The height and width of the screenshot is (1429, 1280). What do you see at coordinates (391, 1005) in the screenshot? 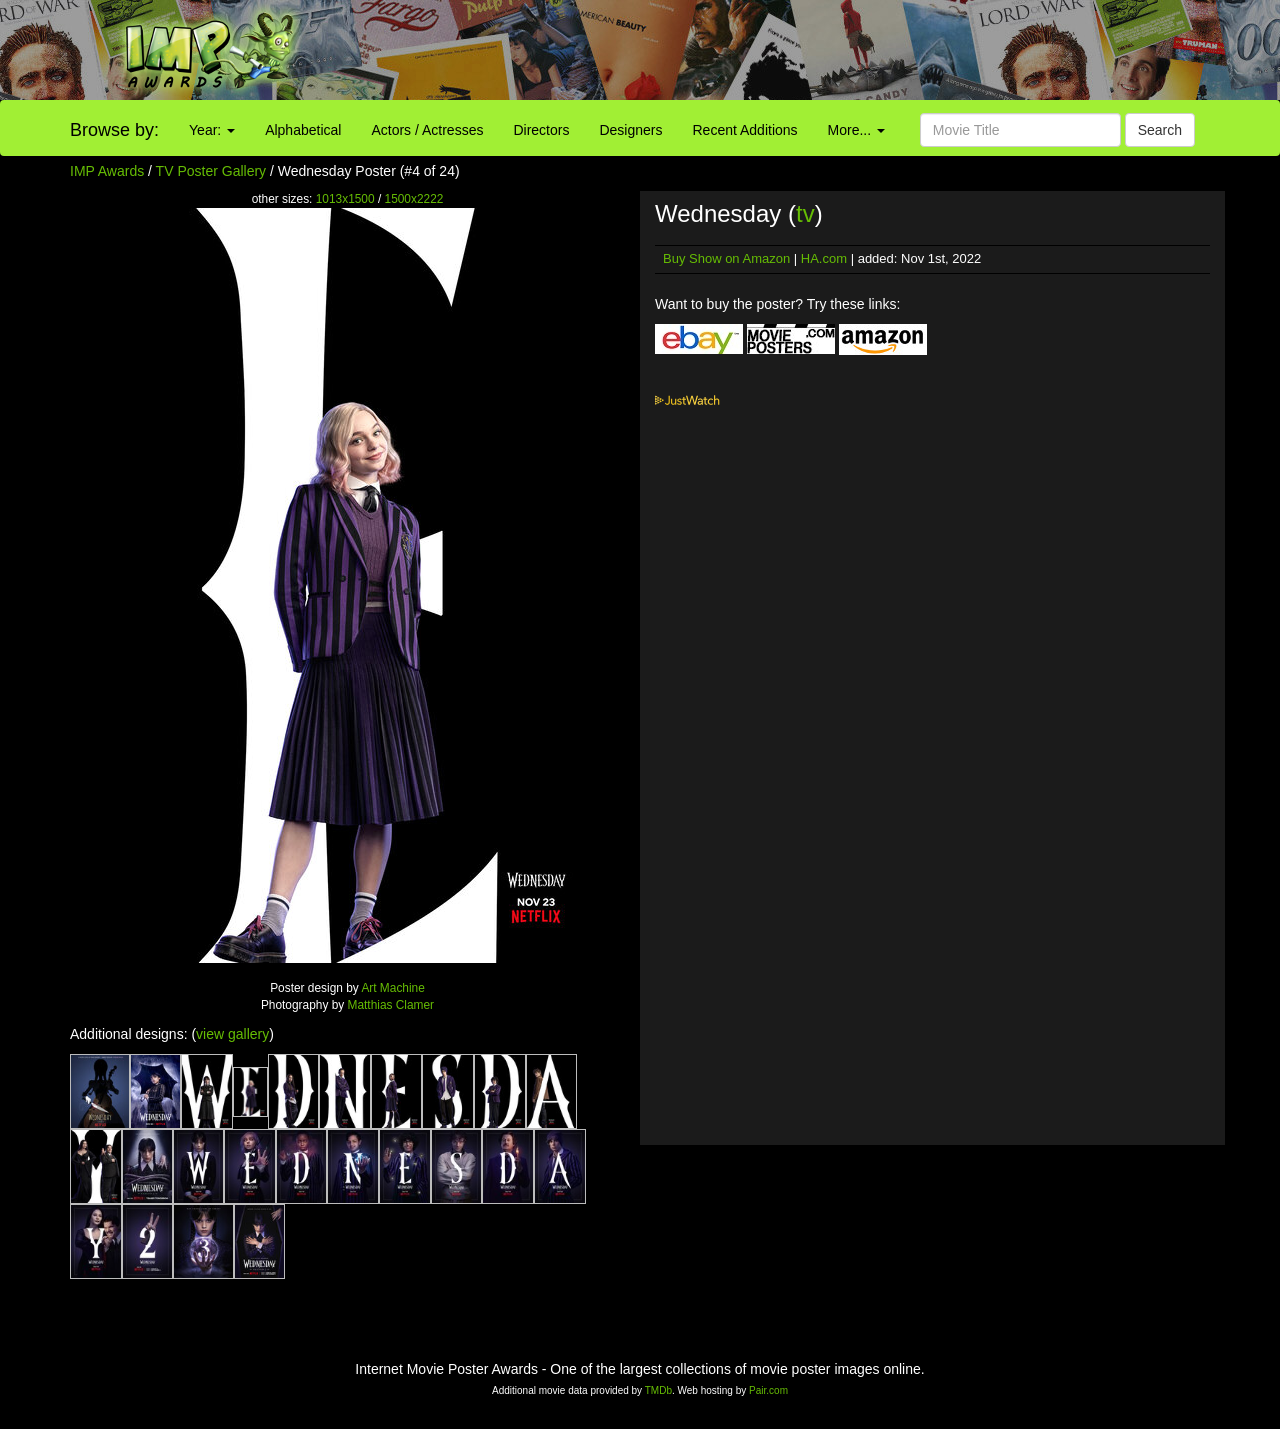
I see `Matthias Clamer` at bounding box center [391, 1005].